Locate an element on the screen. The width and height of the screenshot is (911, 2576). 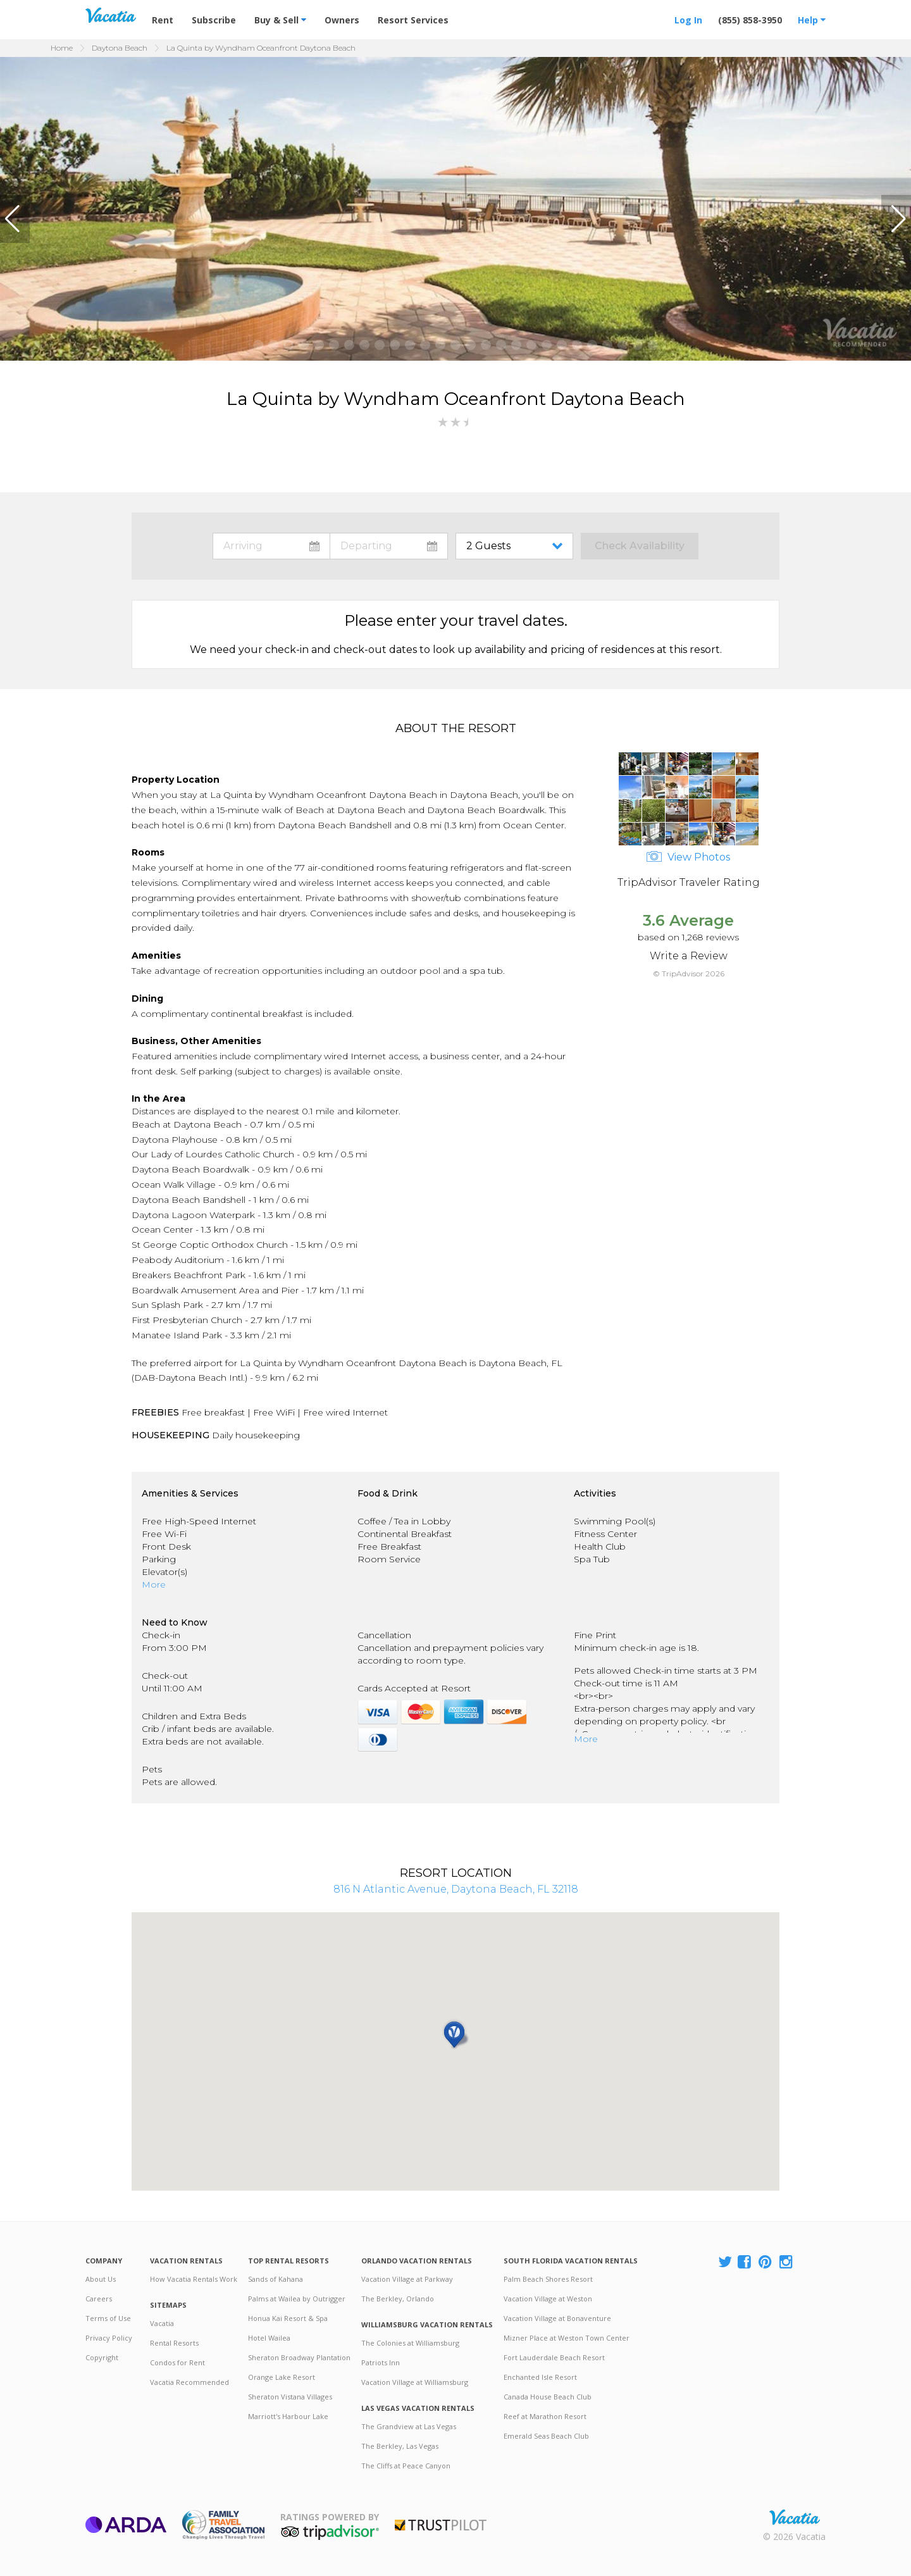
Rent is located at coordinates (162, 20).